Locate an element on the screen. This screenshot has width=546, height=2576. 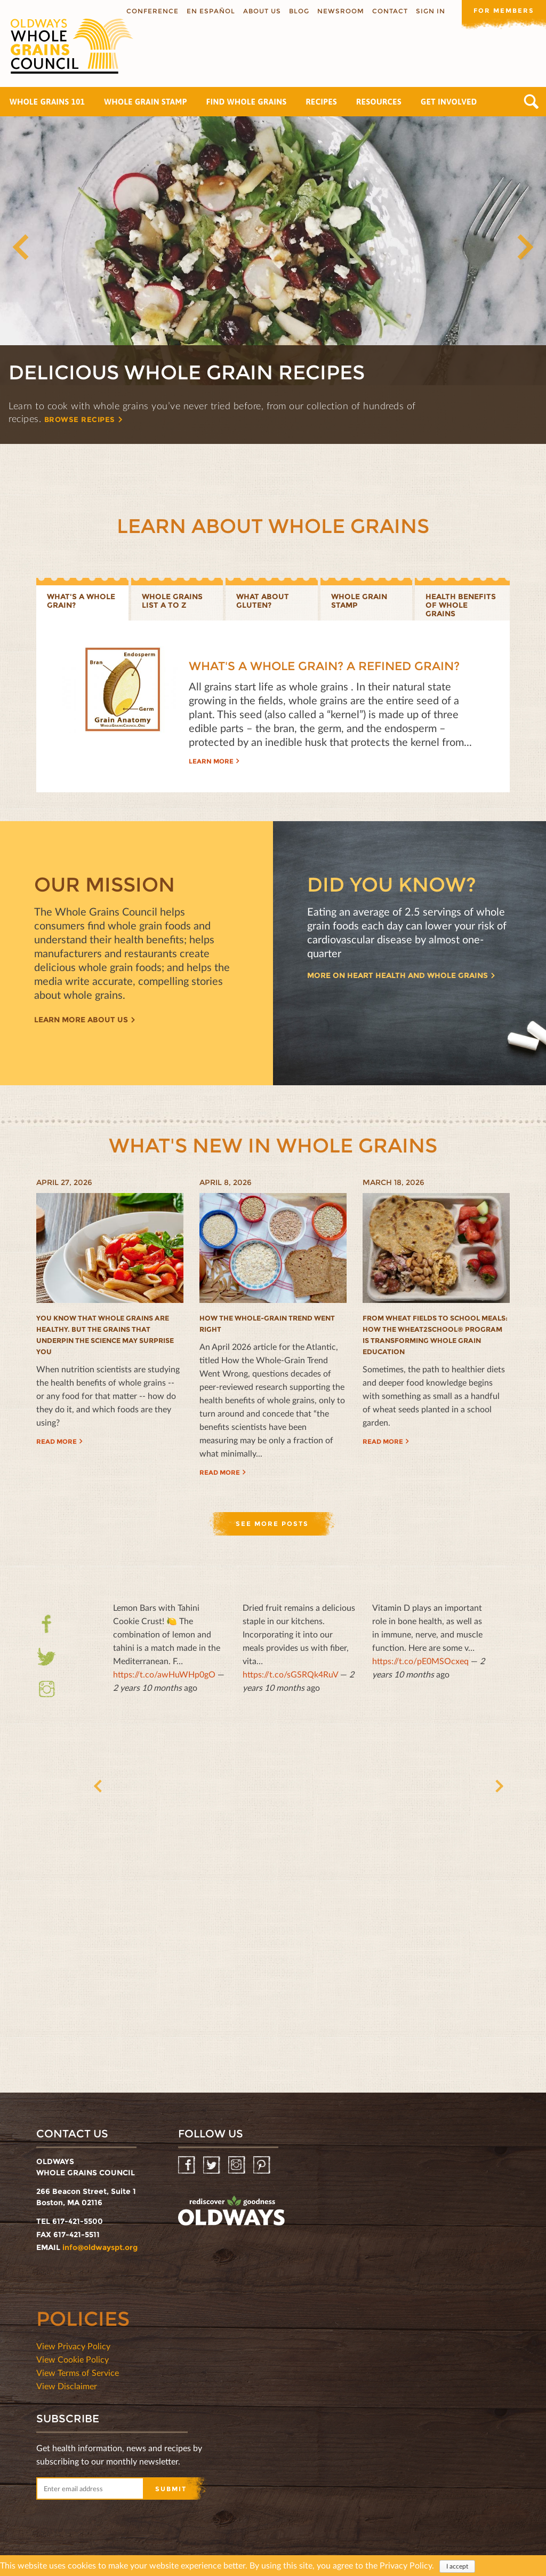
Recipes is located at coordinates (321, 101).